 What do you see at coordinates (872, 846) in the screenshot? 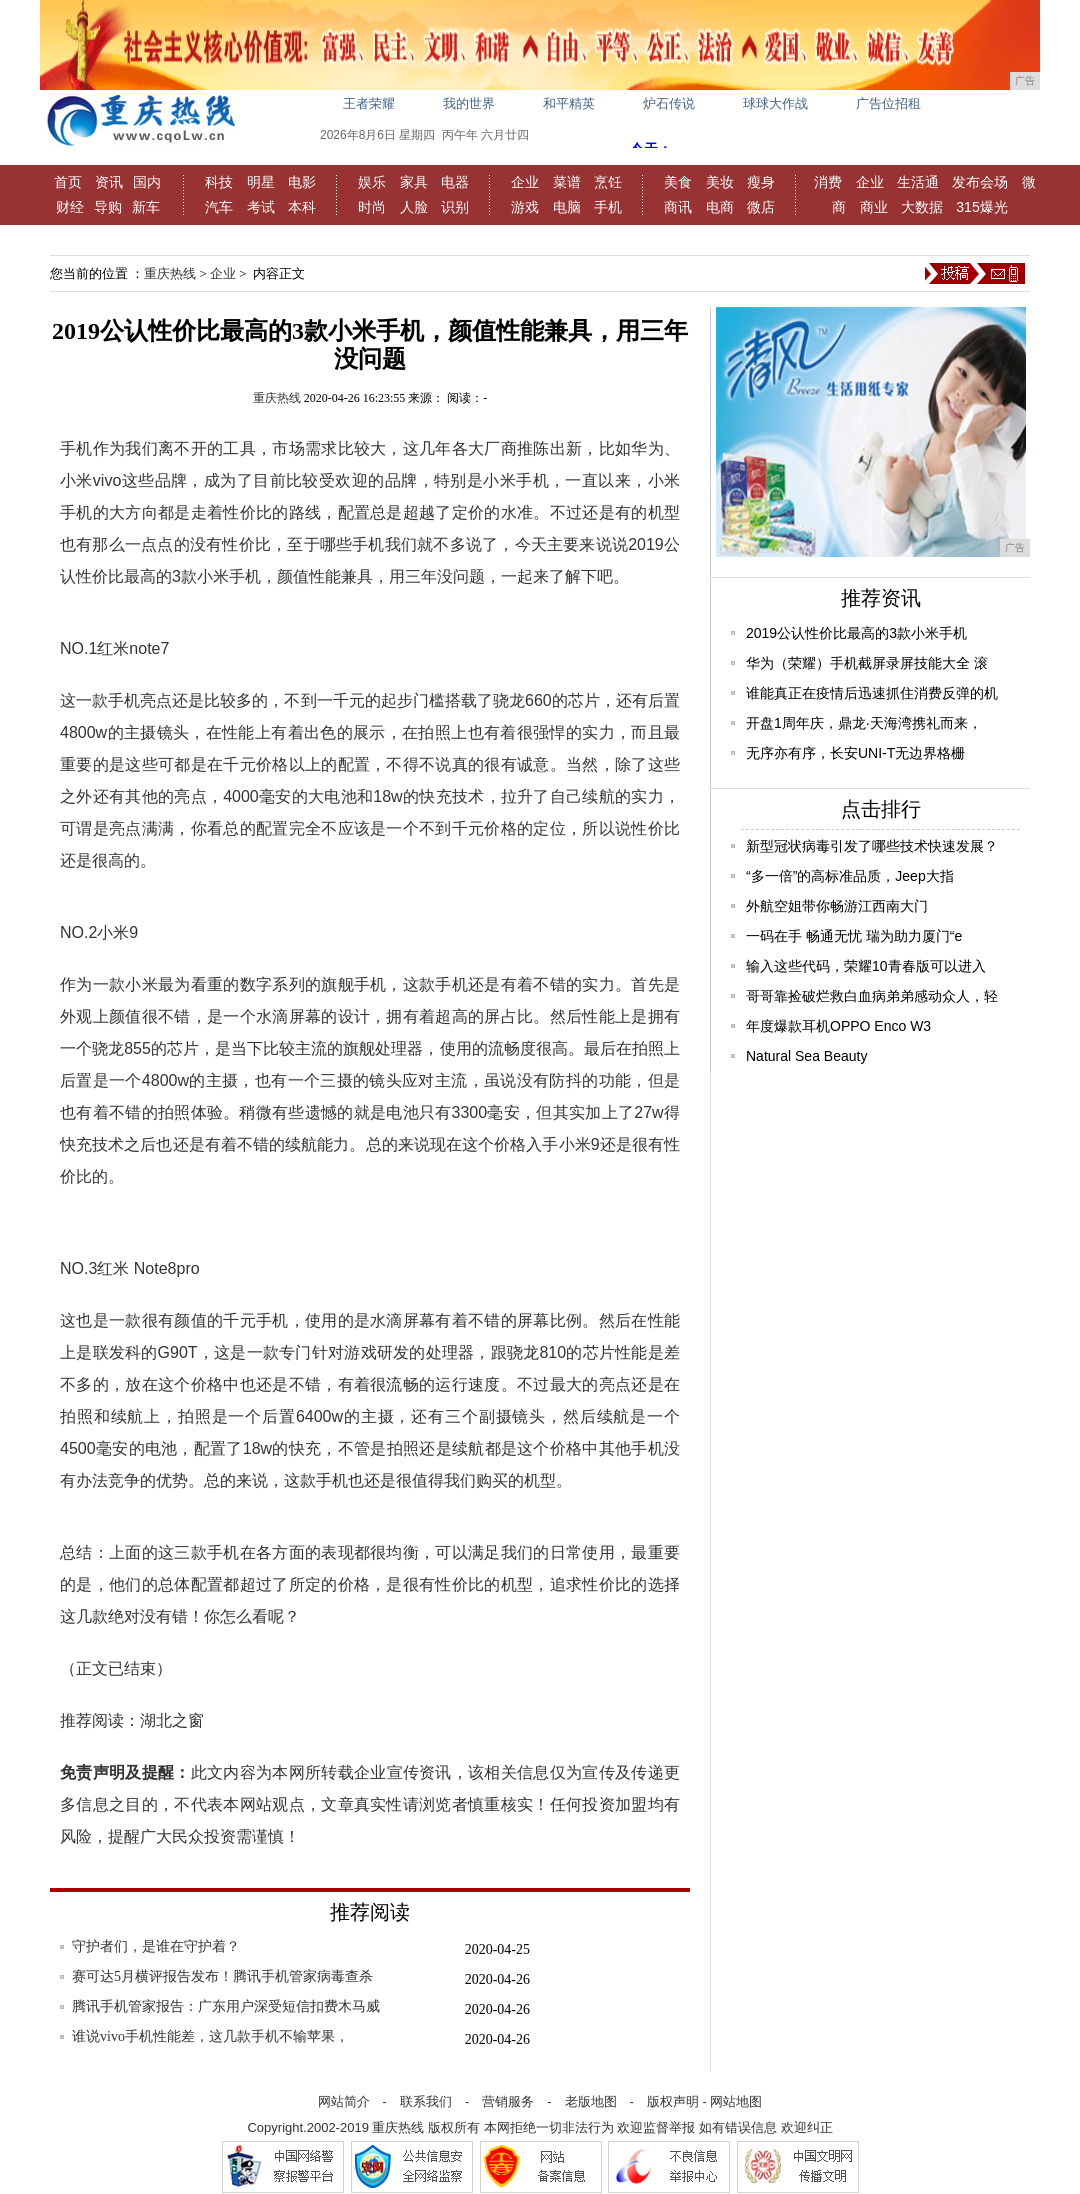
I see `新型冠状病毒引发了哪些技术快速发展？` at bounding box center [872, 846].